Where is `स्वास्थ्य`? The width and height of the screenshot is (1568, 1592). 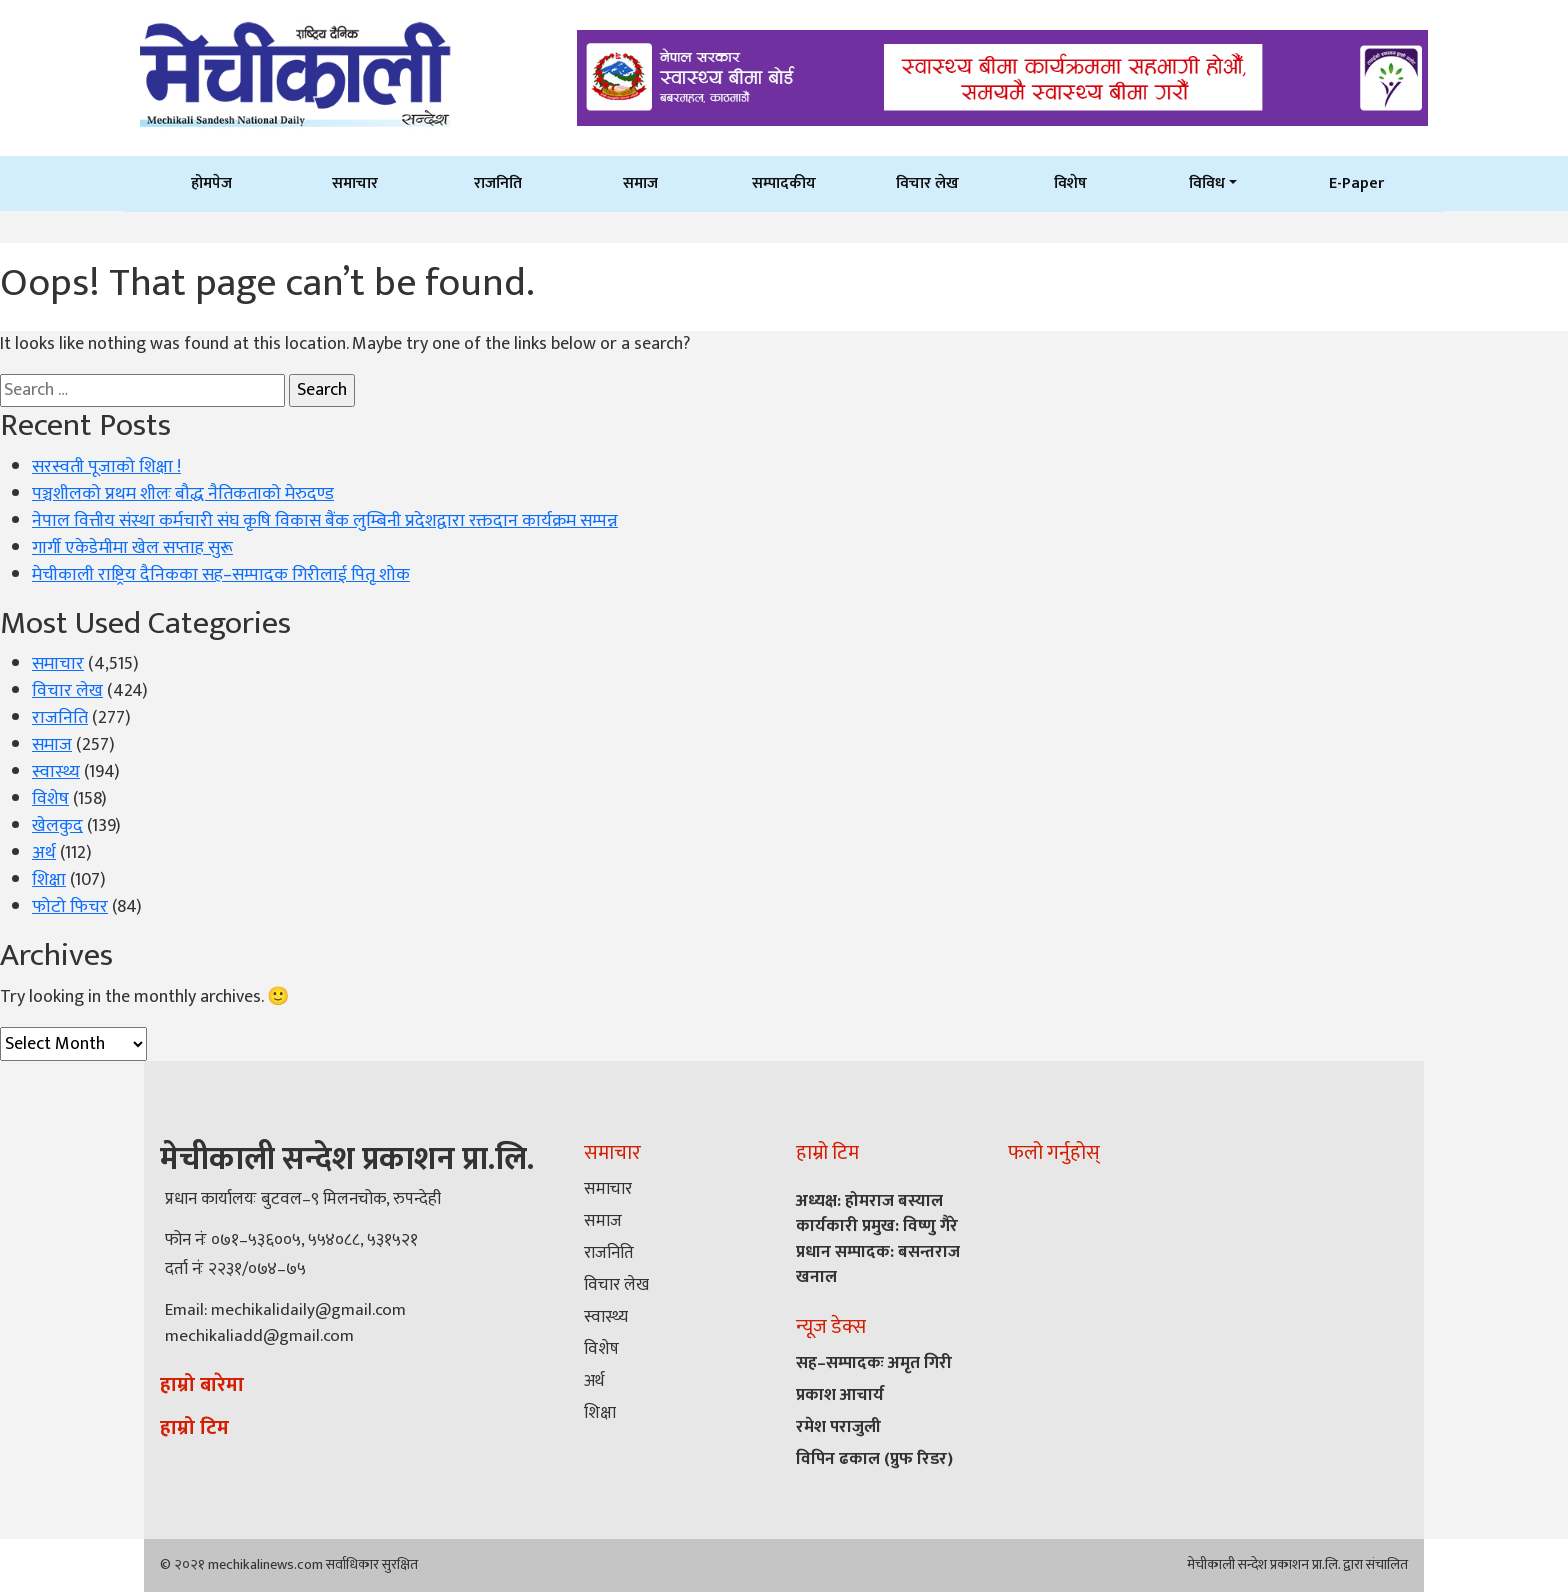 स्वास्थ्य is located at coordinates (56, 772).